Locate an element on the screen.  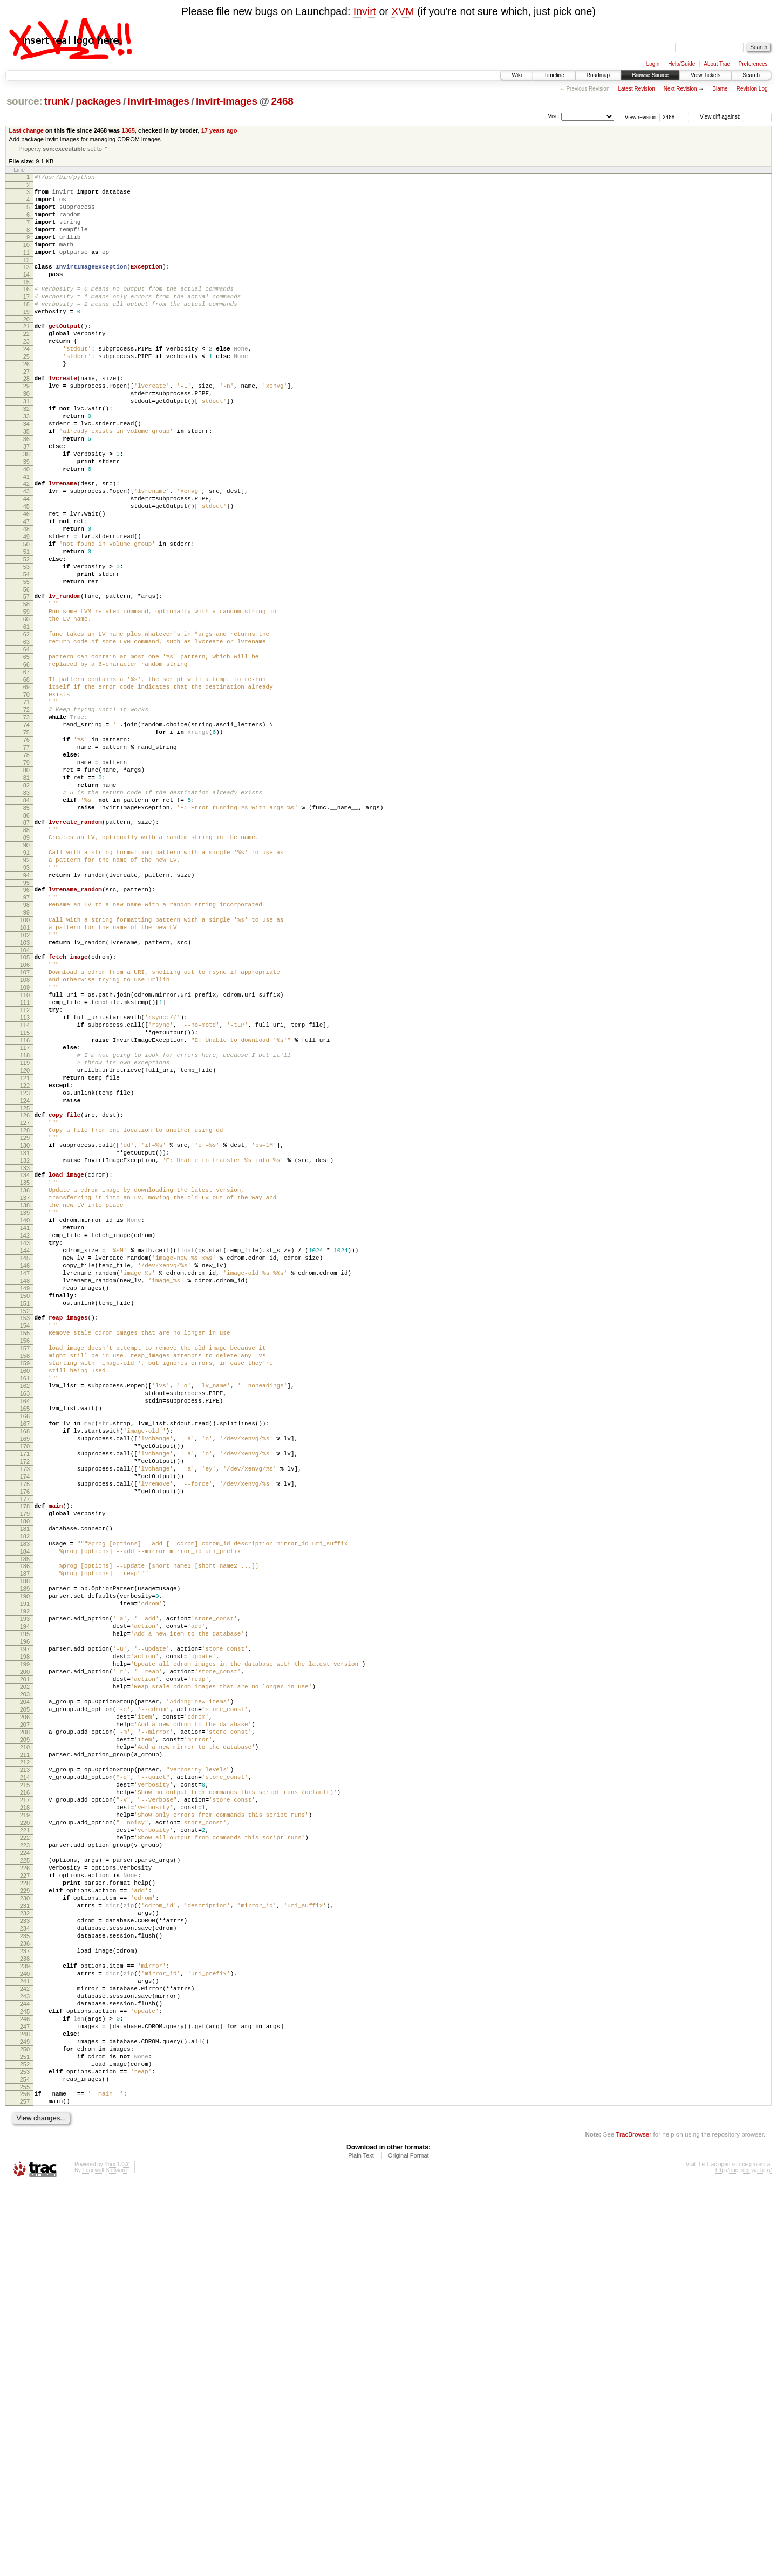
110 is located at coordinates (25, 1156).